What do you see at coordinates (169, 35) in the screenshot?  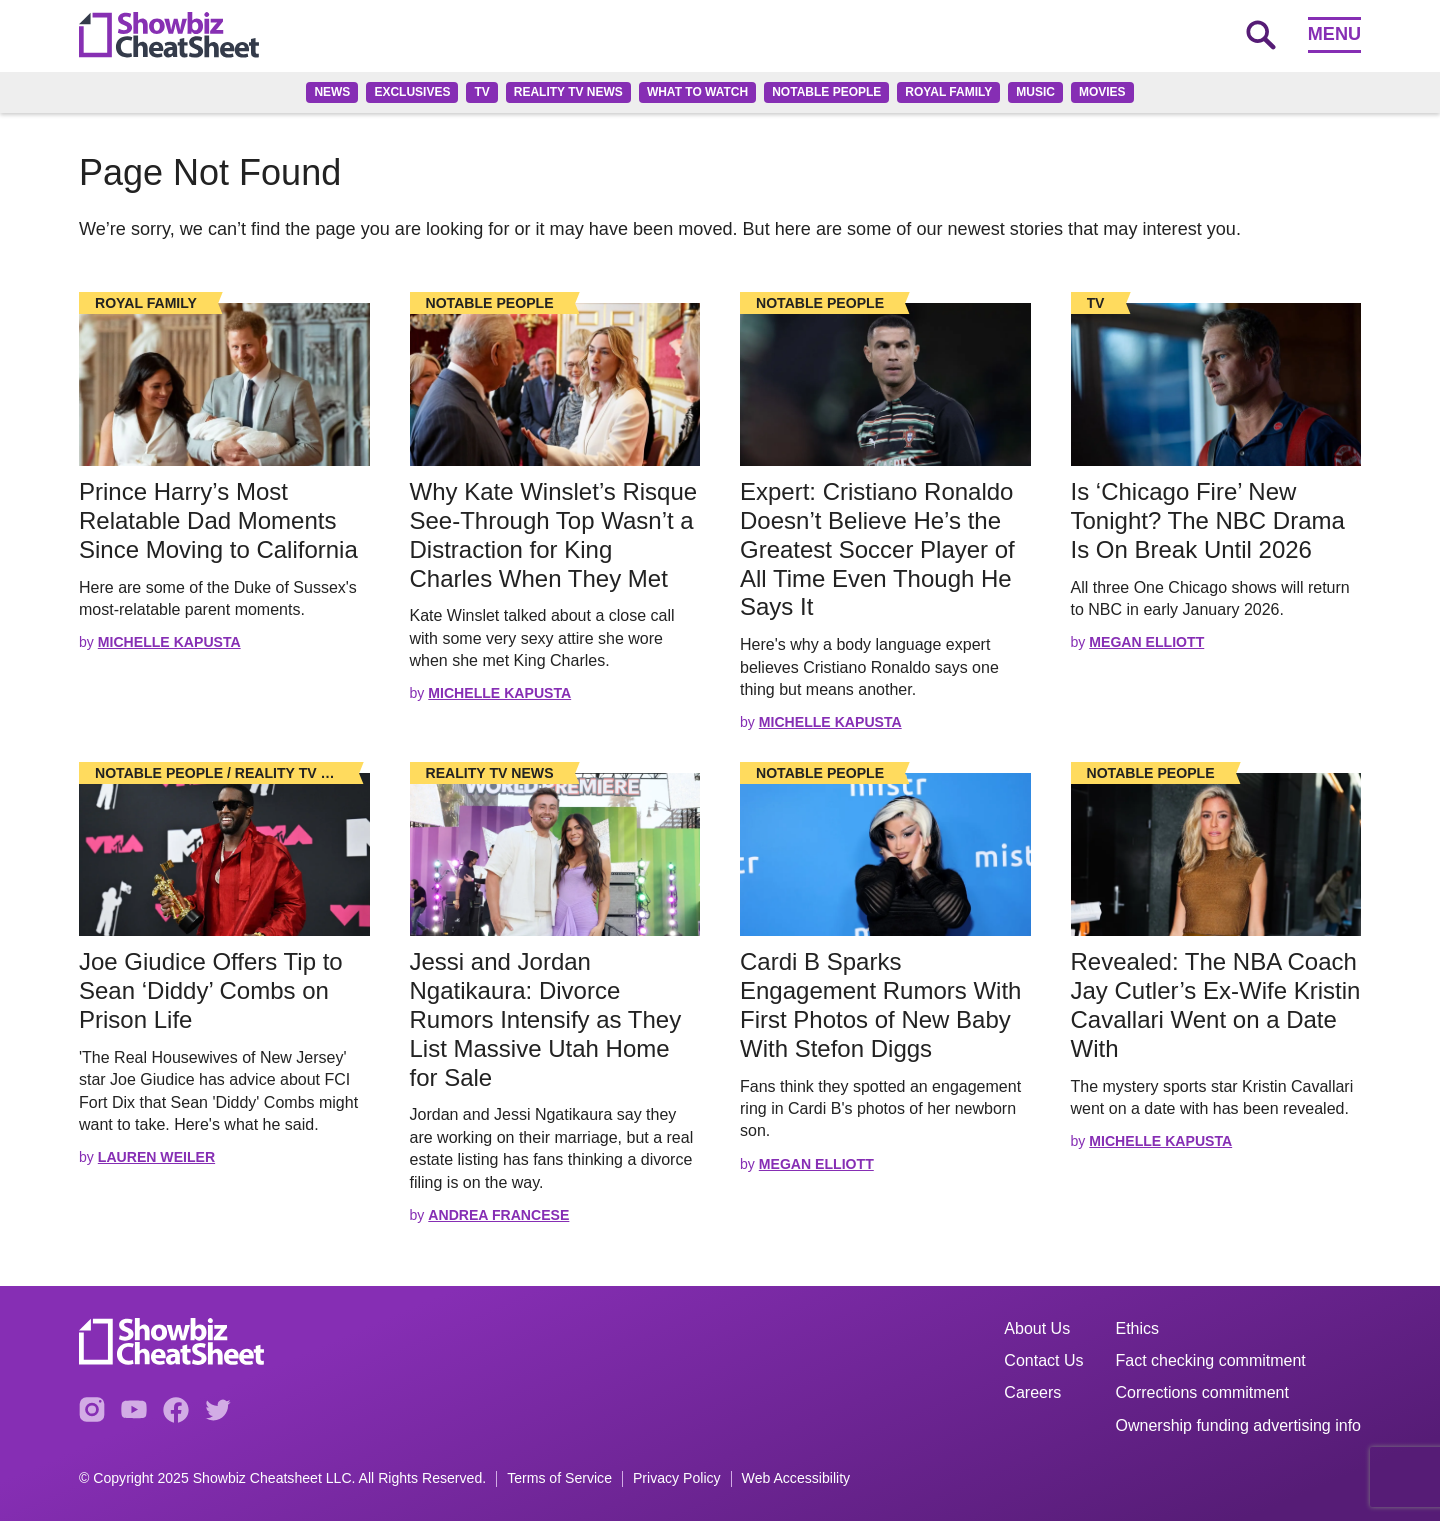 I see `[Go to homepage]` at bounding box center [169, 35].